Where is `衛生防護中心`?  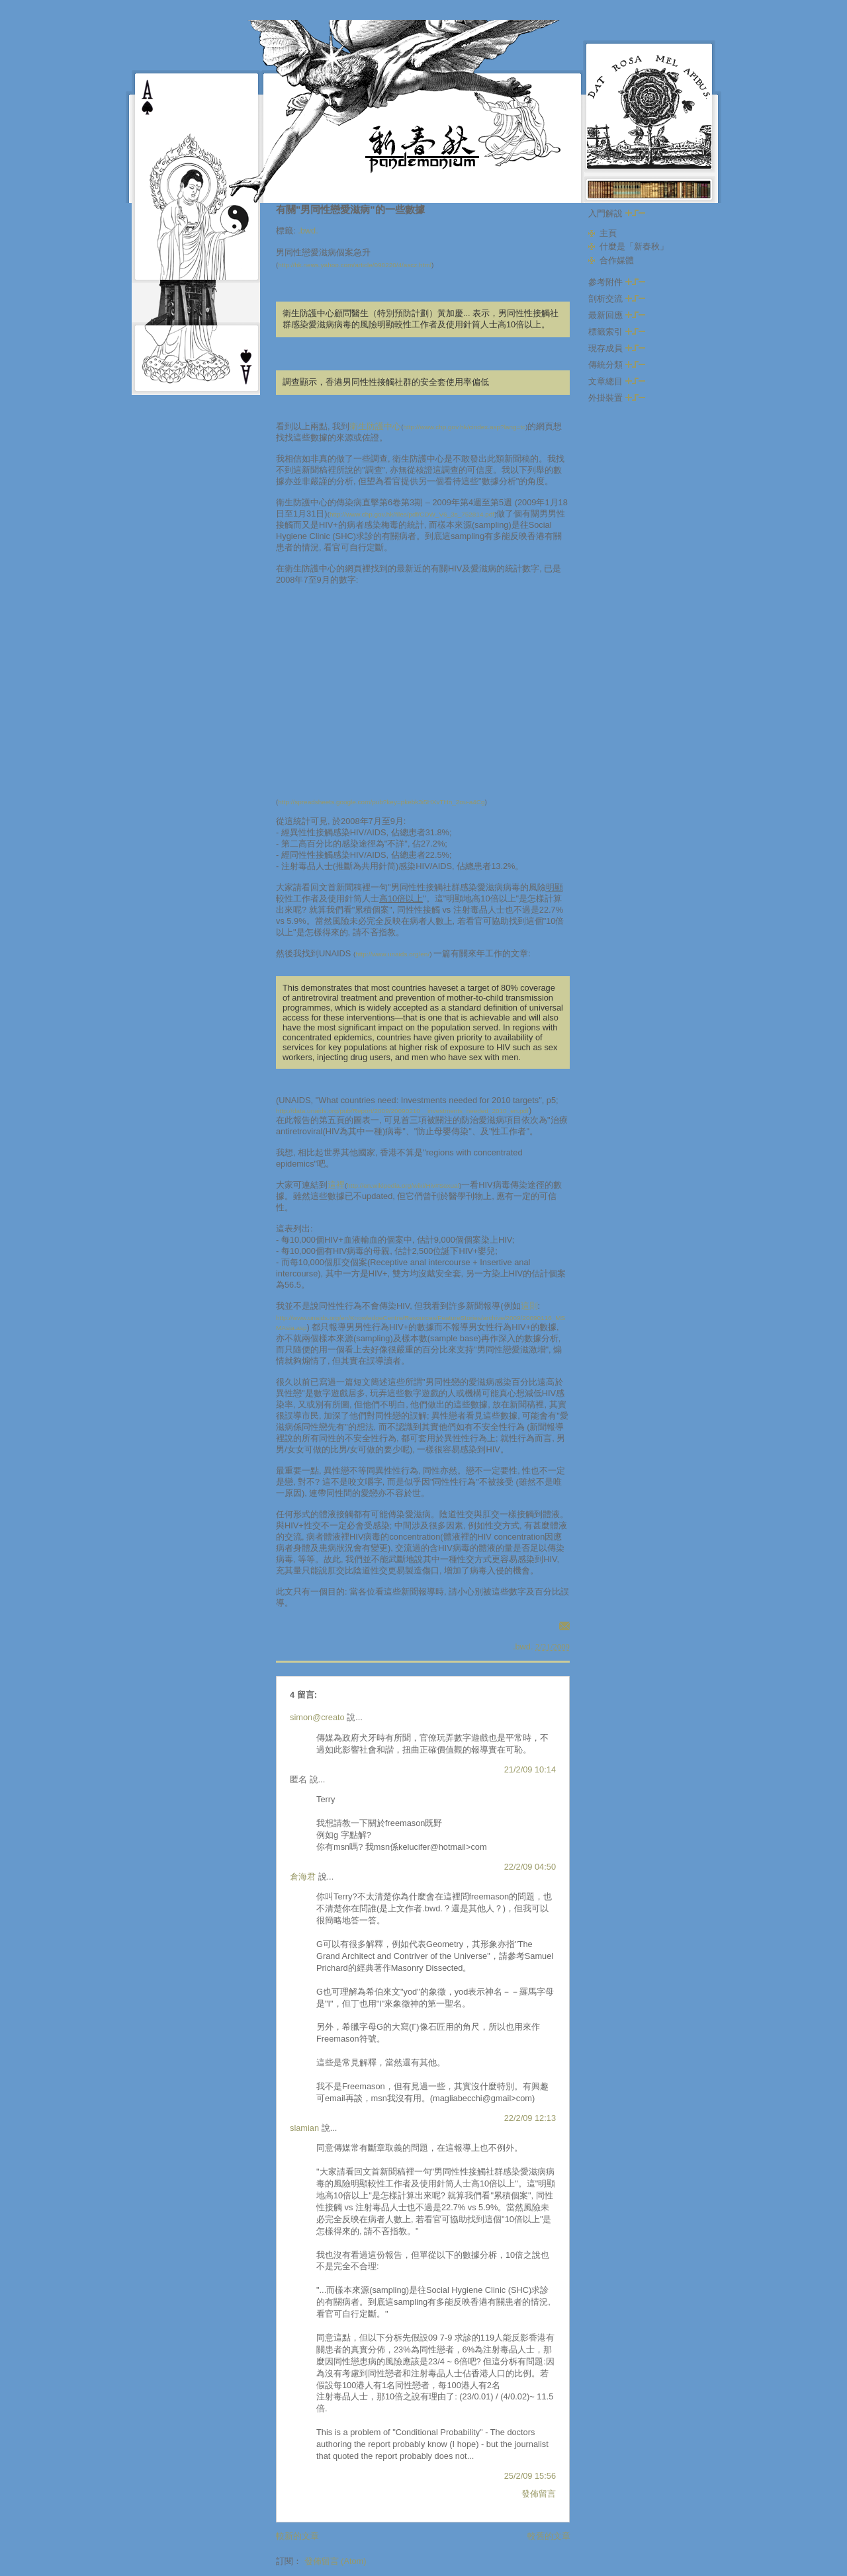
衛生防護中心 is located at coordinates (375, 426).